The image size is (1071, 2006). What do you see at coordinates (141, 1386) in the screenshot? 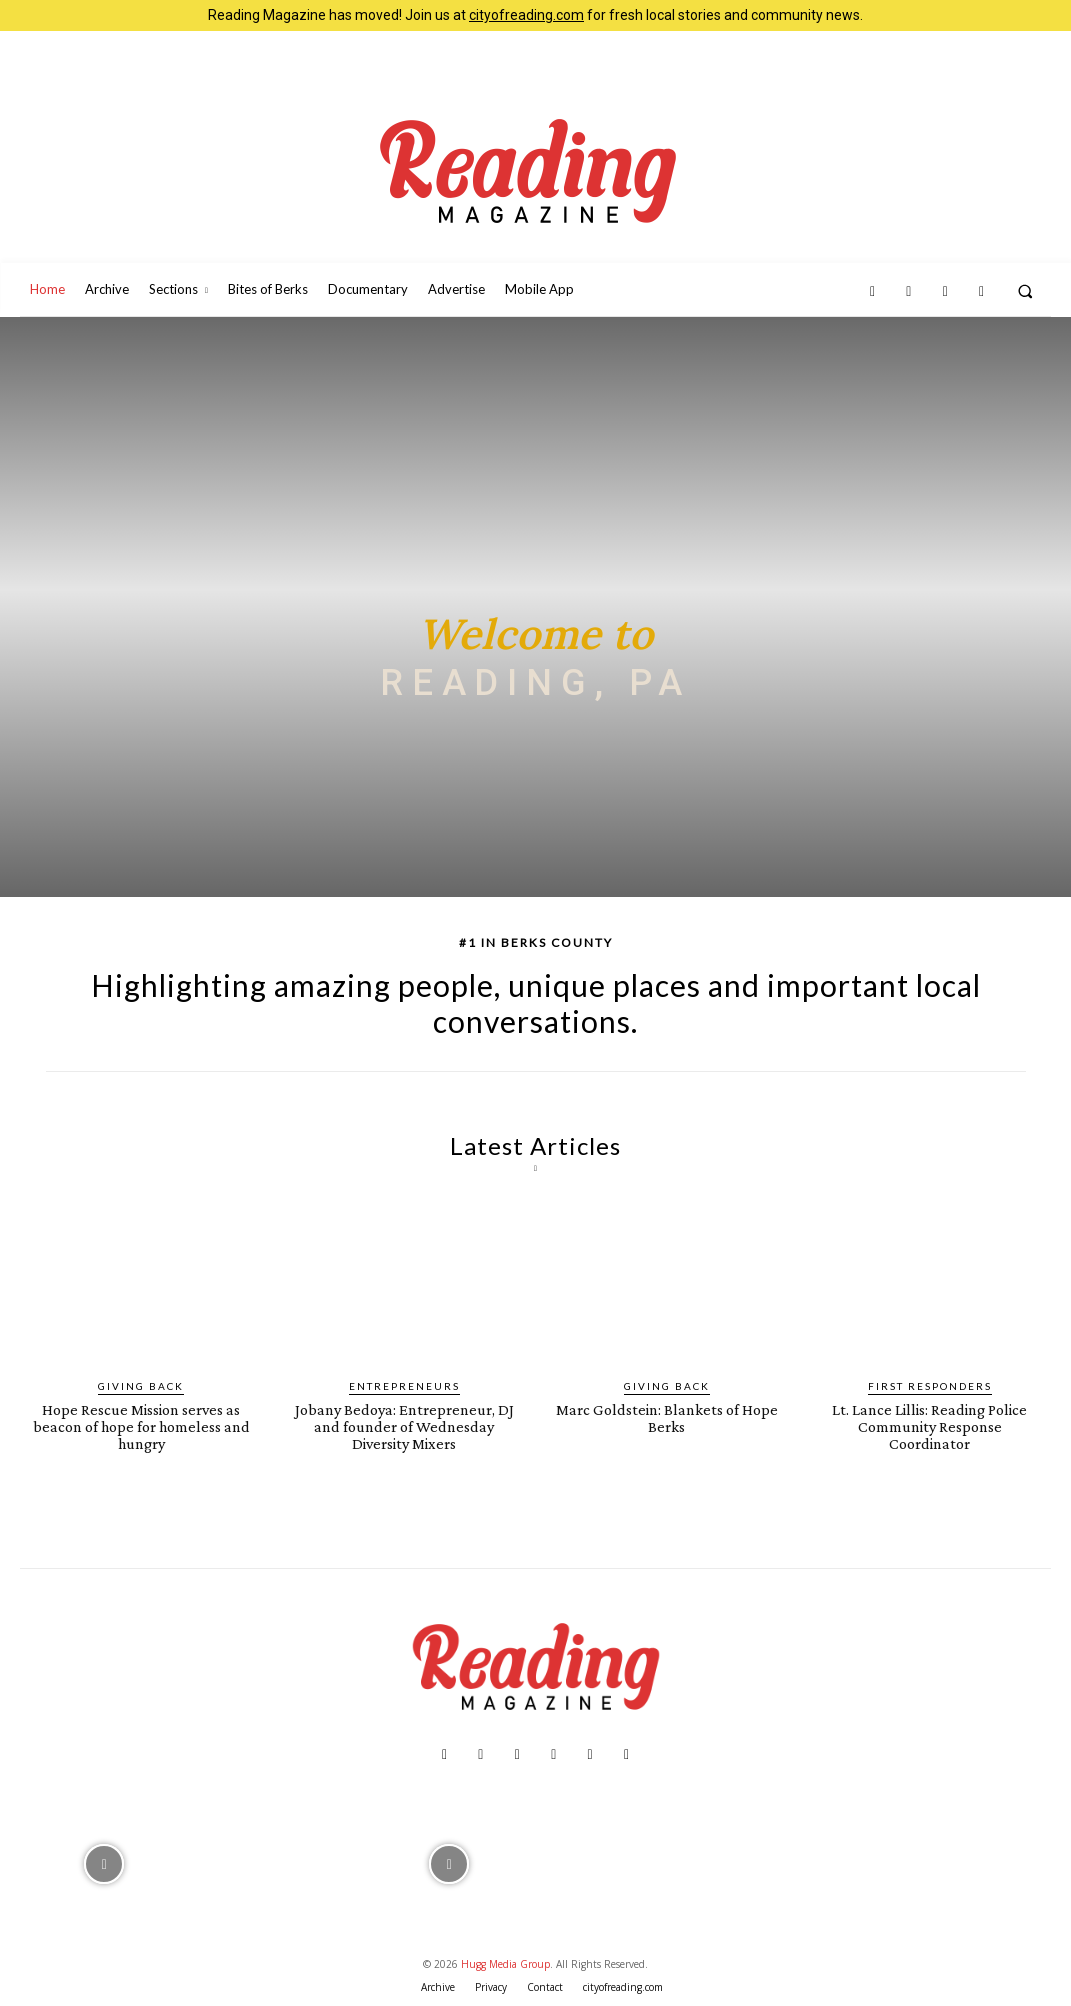
I see `Giving Back` at bounding box center [141, 1386].